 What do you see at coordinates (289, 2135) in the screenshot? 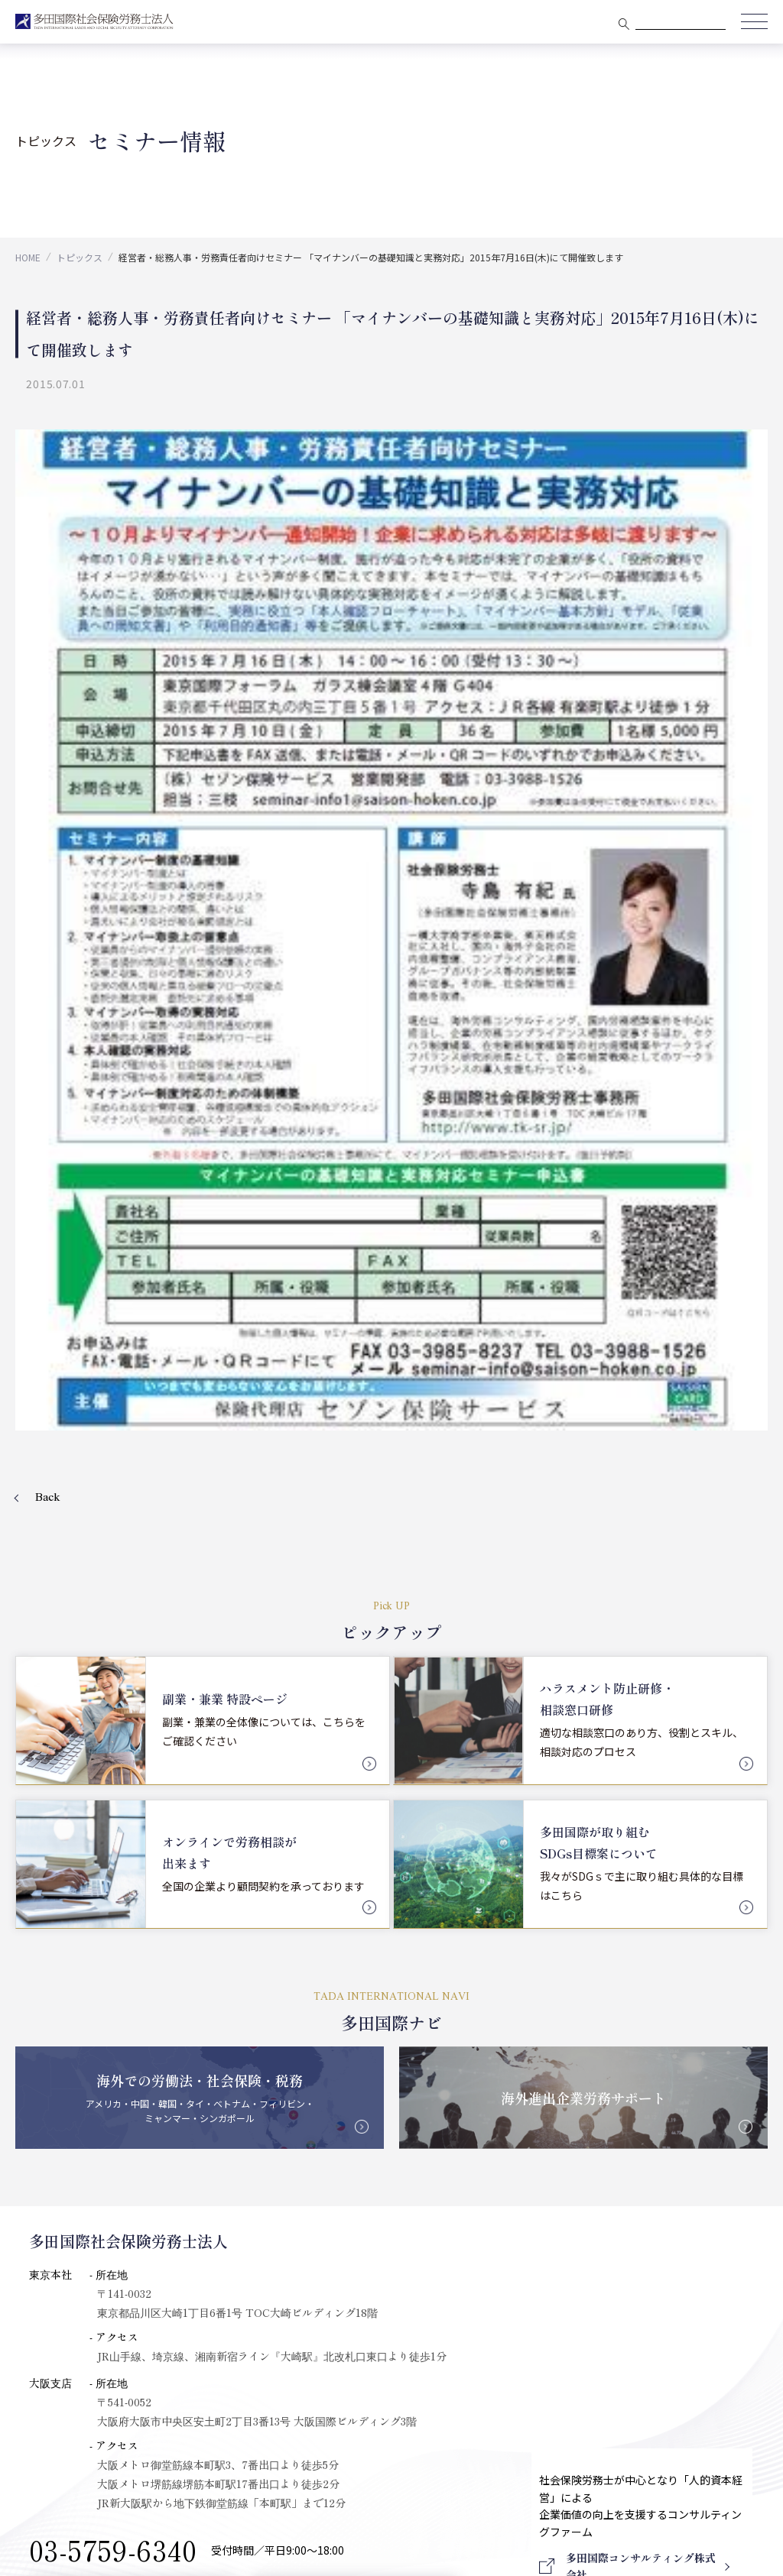
I see `多田国際Navi` at bounding box center [289, 2135].